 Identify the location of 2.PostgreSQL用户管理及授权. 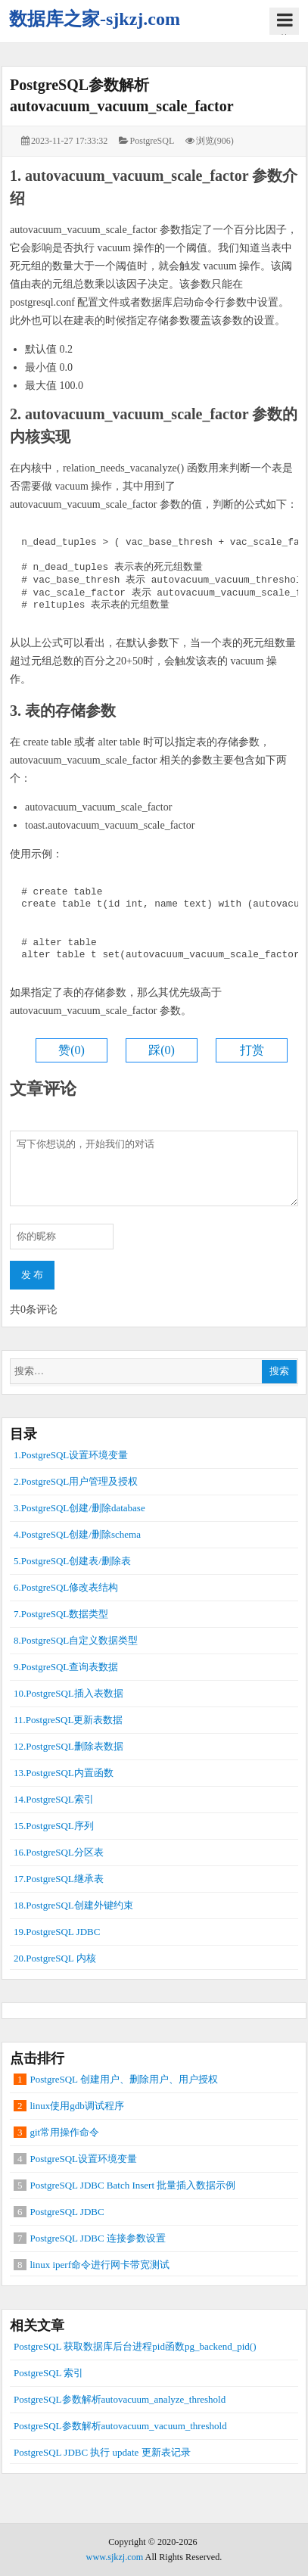
(76, 1481).